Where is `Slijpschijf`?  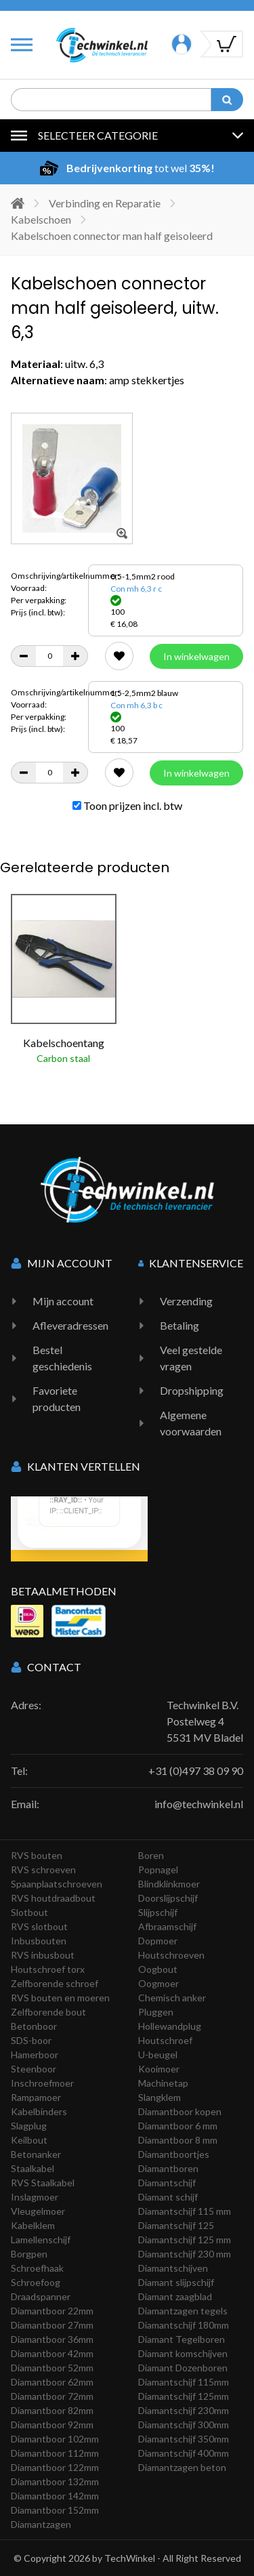
Slijpschijf is located at coordinates (157, 1912).